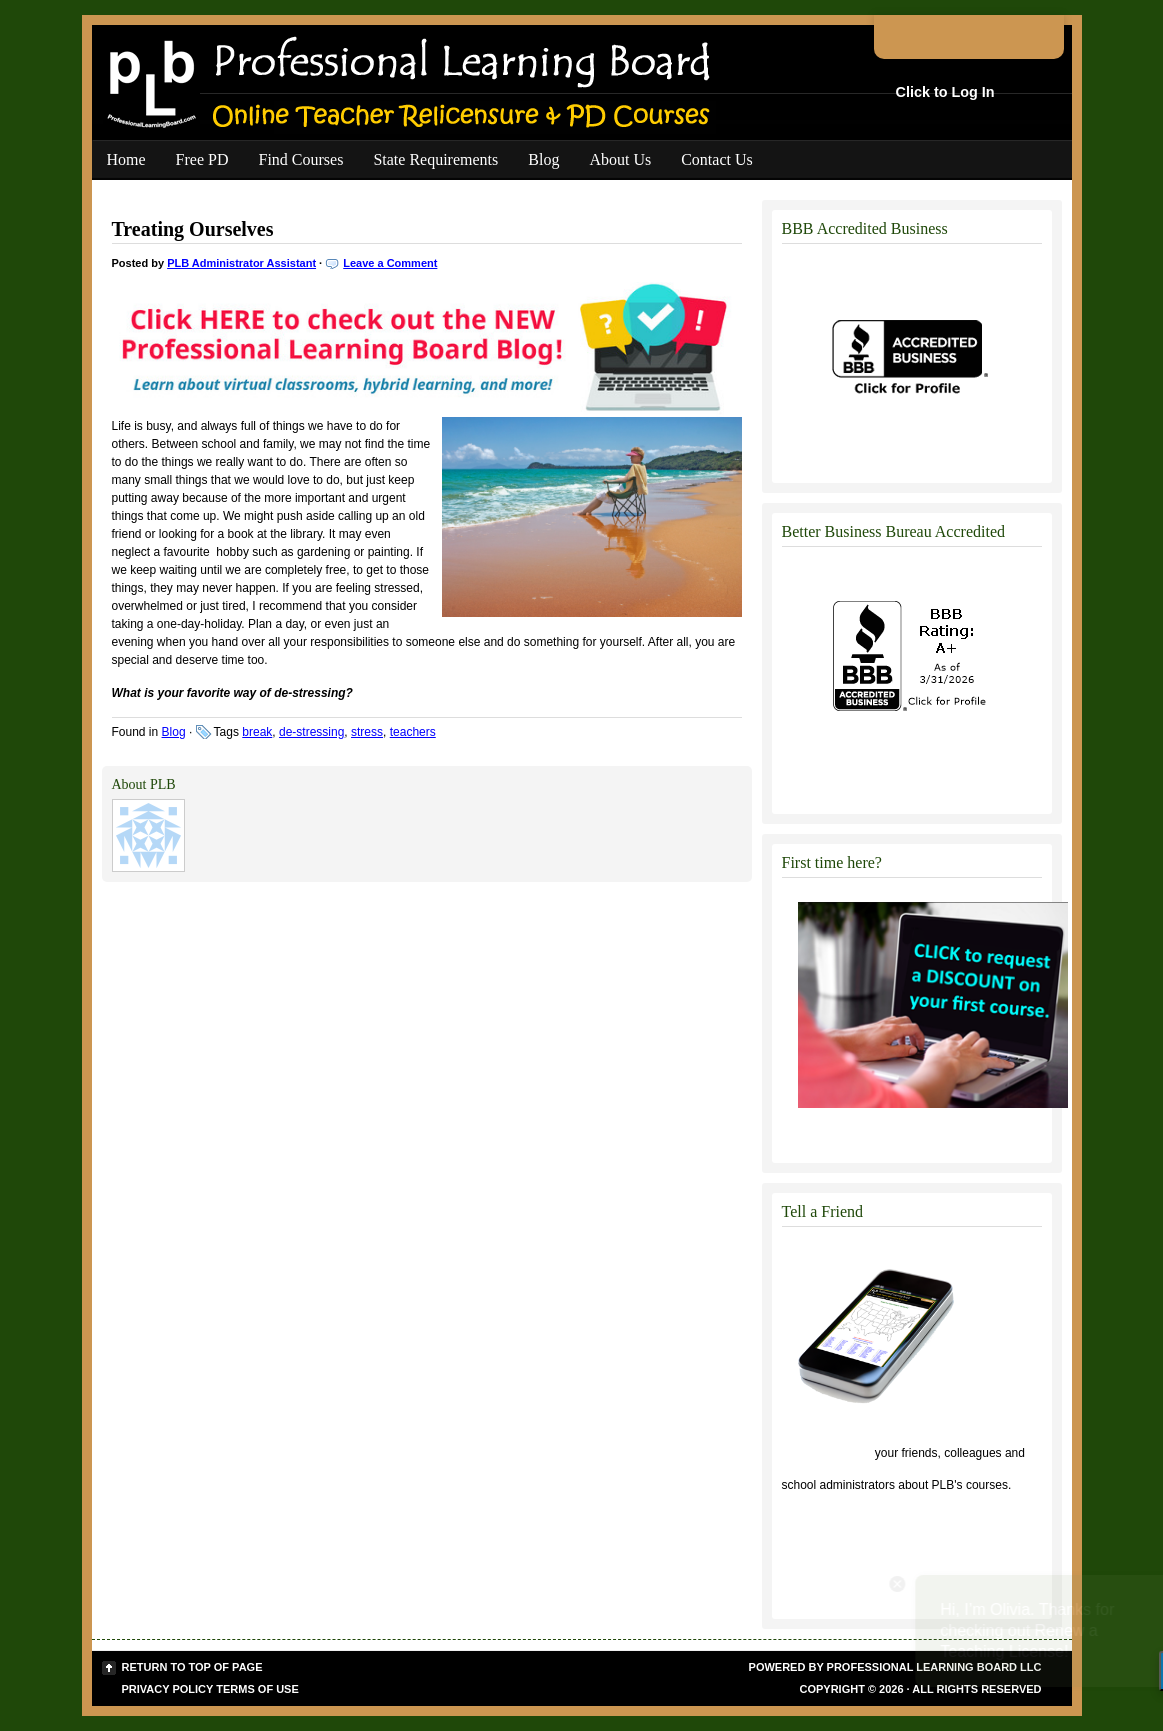 The height and width of the screenshot is (1731, 1163). Describe the element at coordinates (620, 159) in the screenshot. I see `About Us` at that location.